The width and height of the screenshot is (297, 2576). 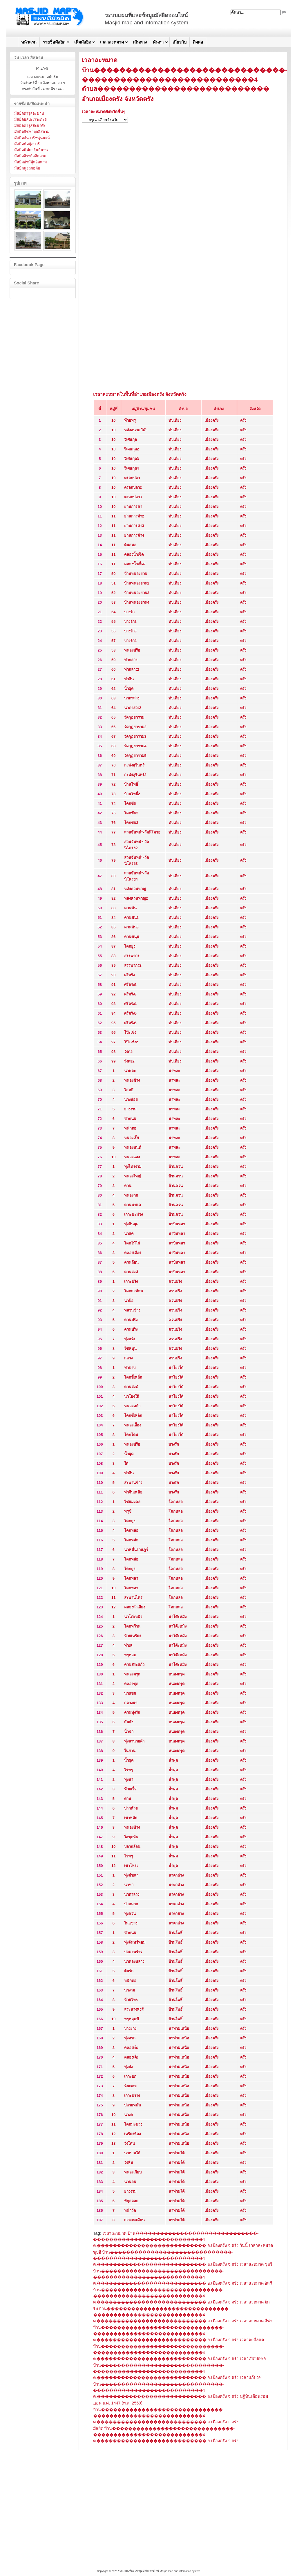 What do you see at coordinates (113, 946) in the screenshot?
I see `87` at bounding box center [113, 946].